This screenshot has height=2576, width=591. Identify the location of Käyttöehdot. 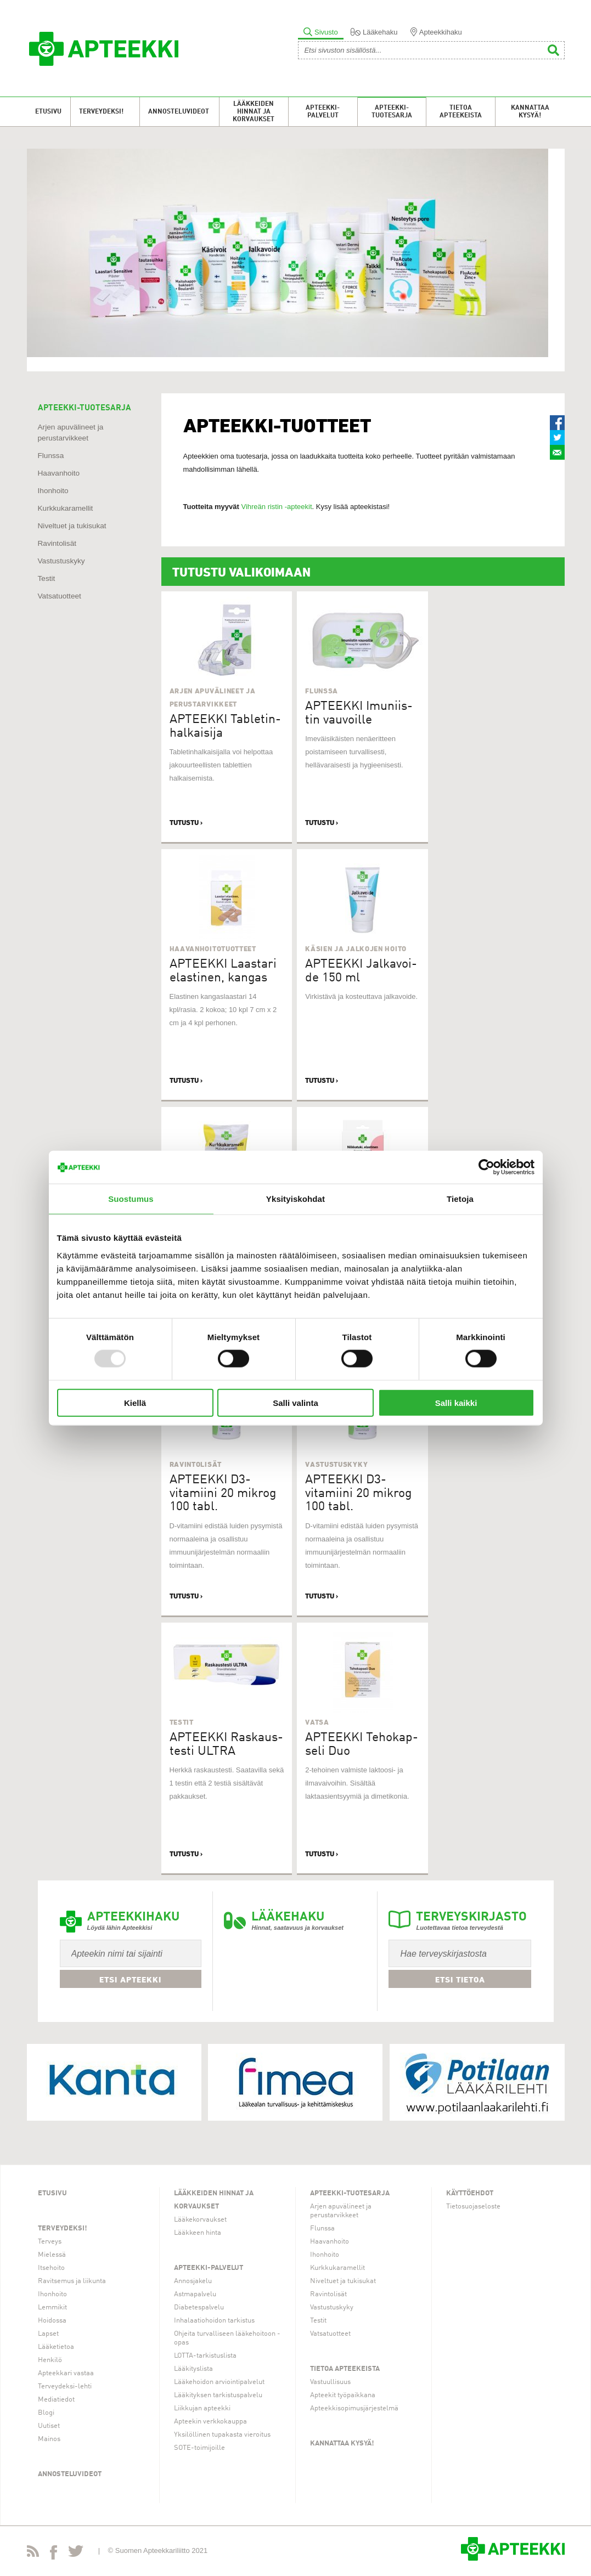
(469, 2193).